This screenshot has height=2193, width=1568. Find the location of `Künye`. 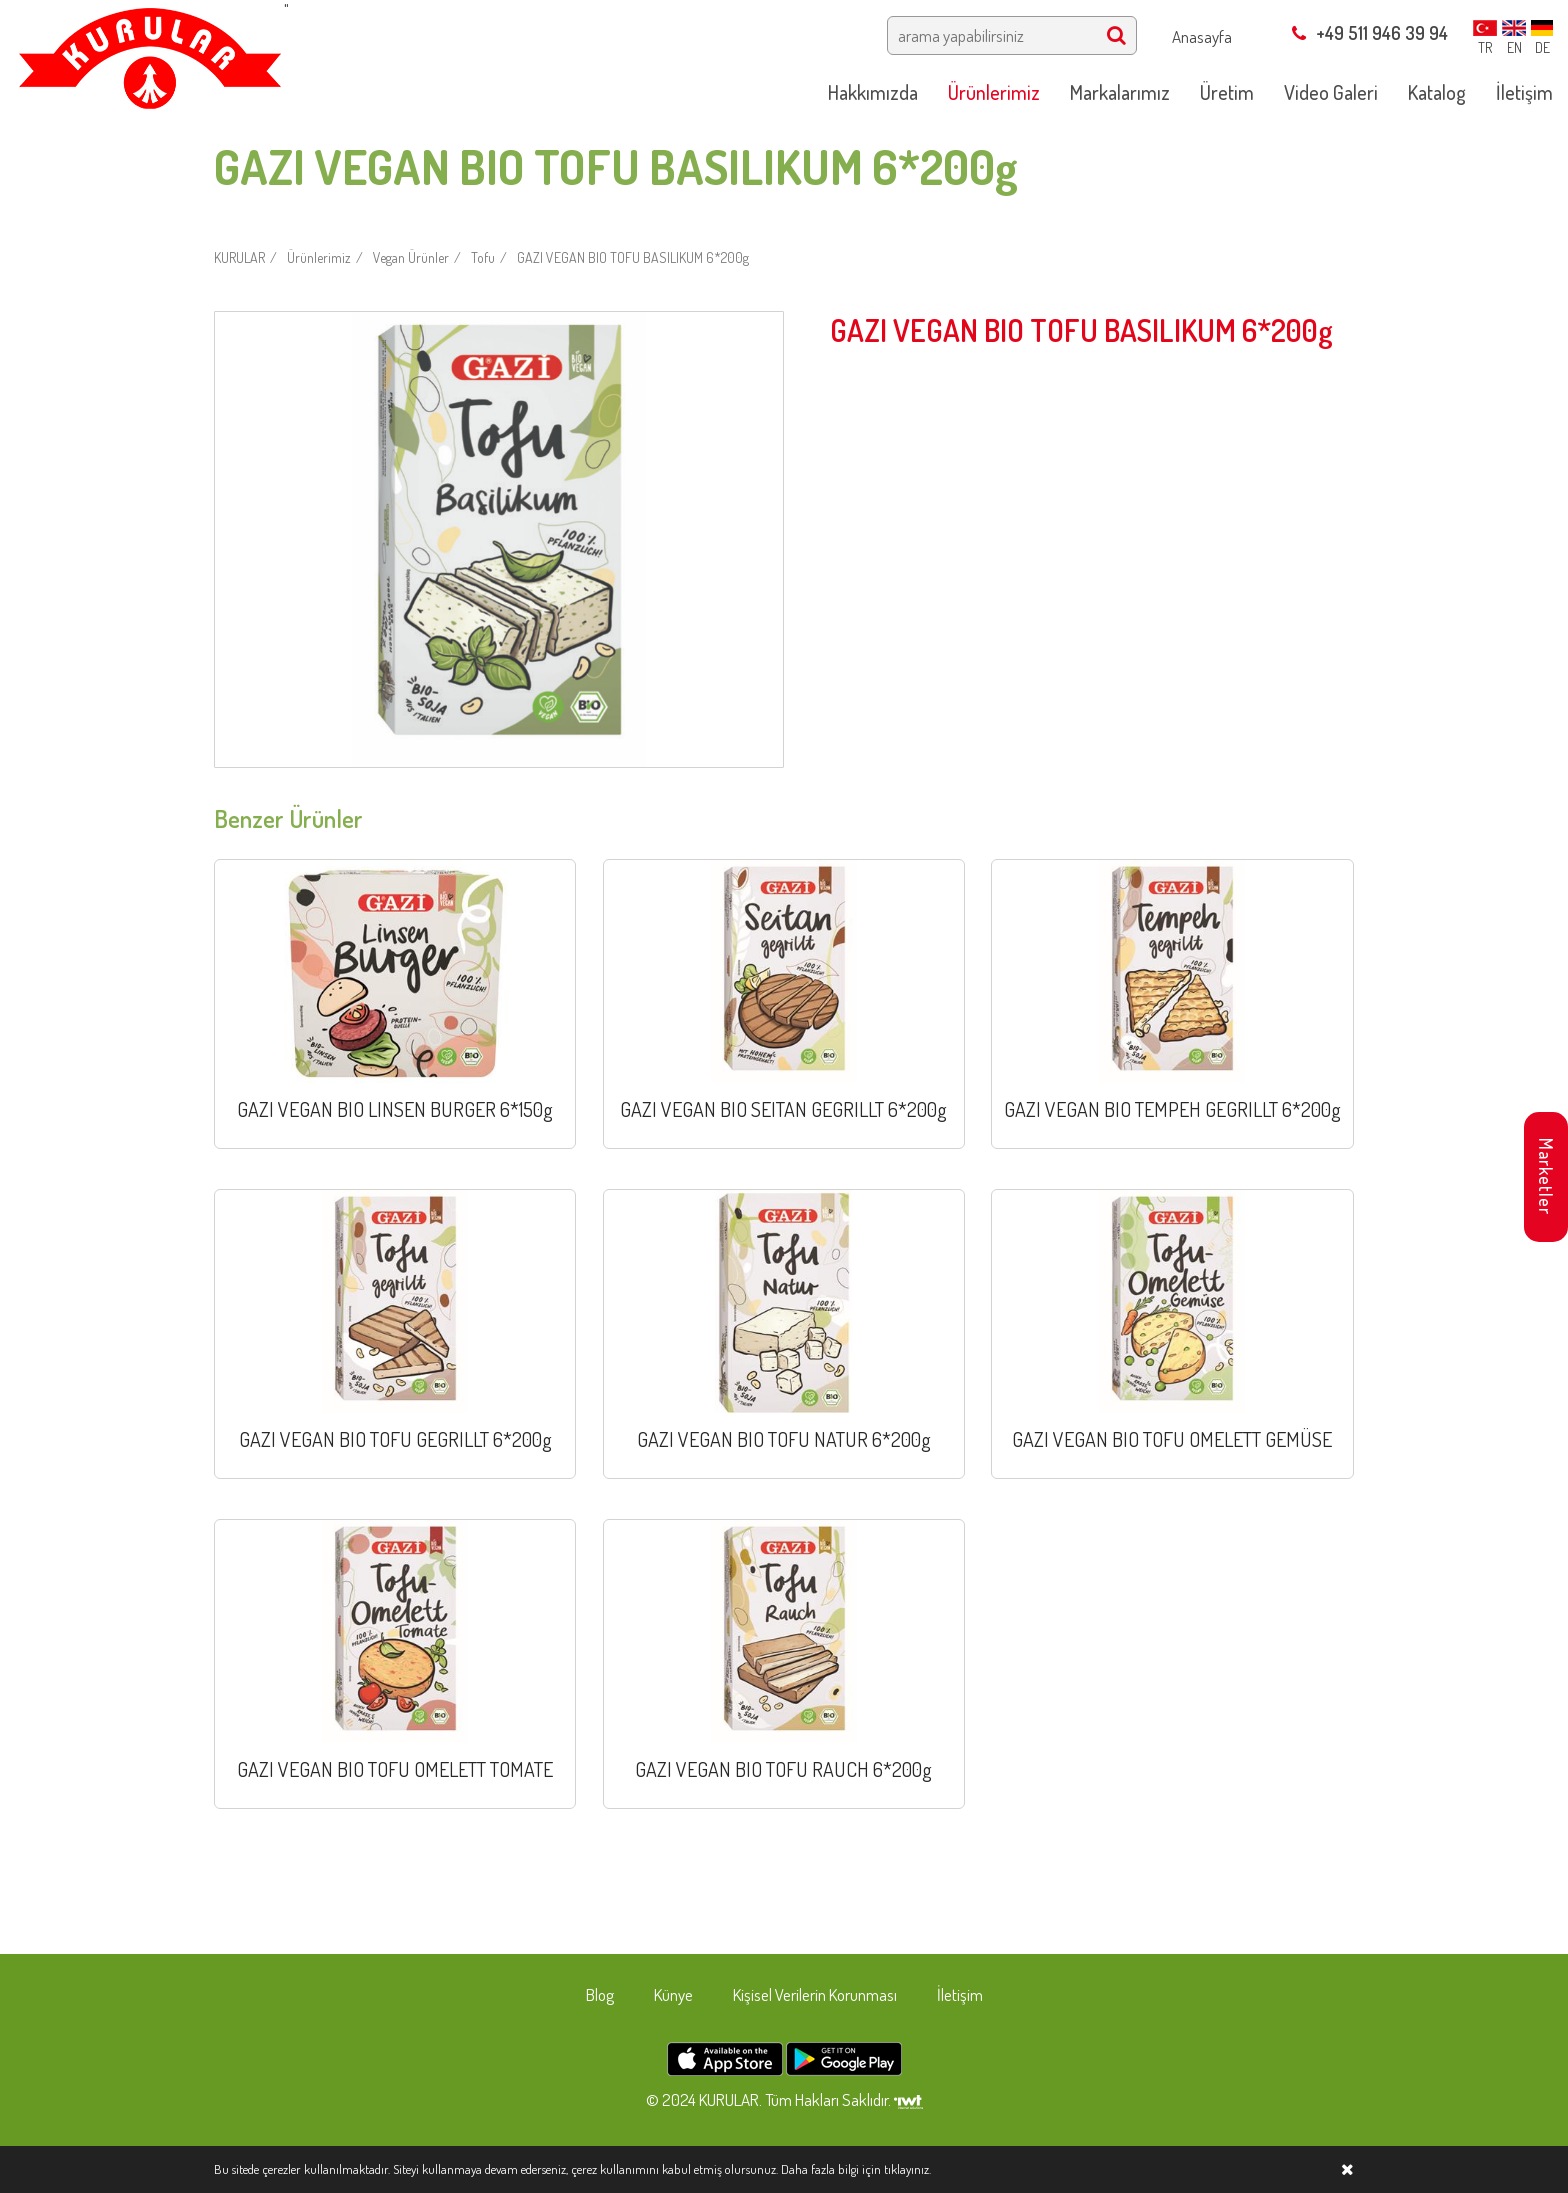

Künye is located at coordinates (673, 1994).